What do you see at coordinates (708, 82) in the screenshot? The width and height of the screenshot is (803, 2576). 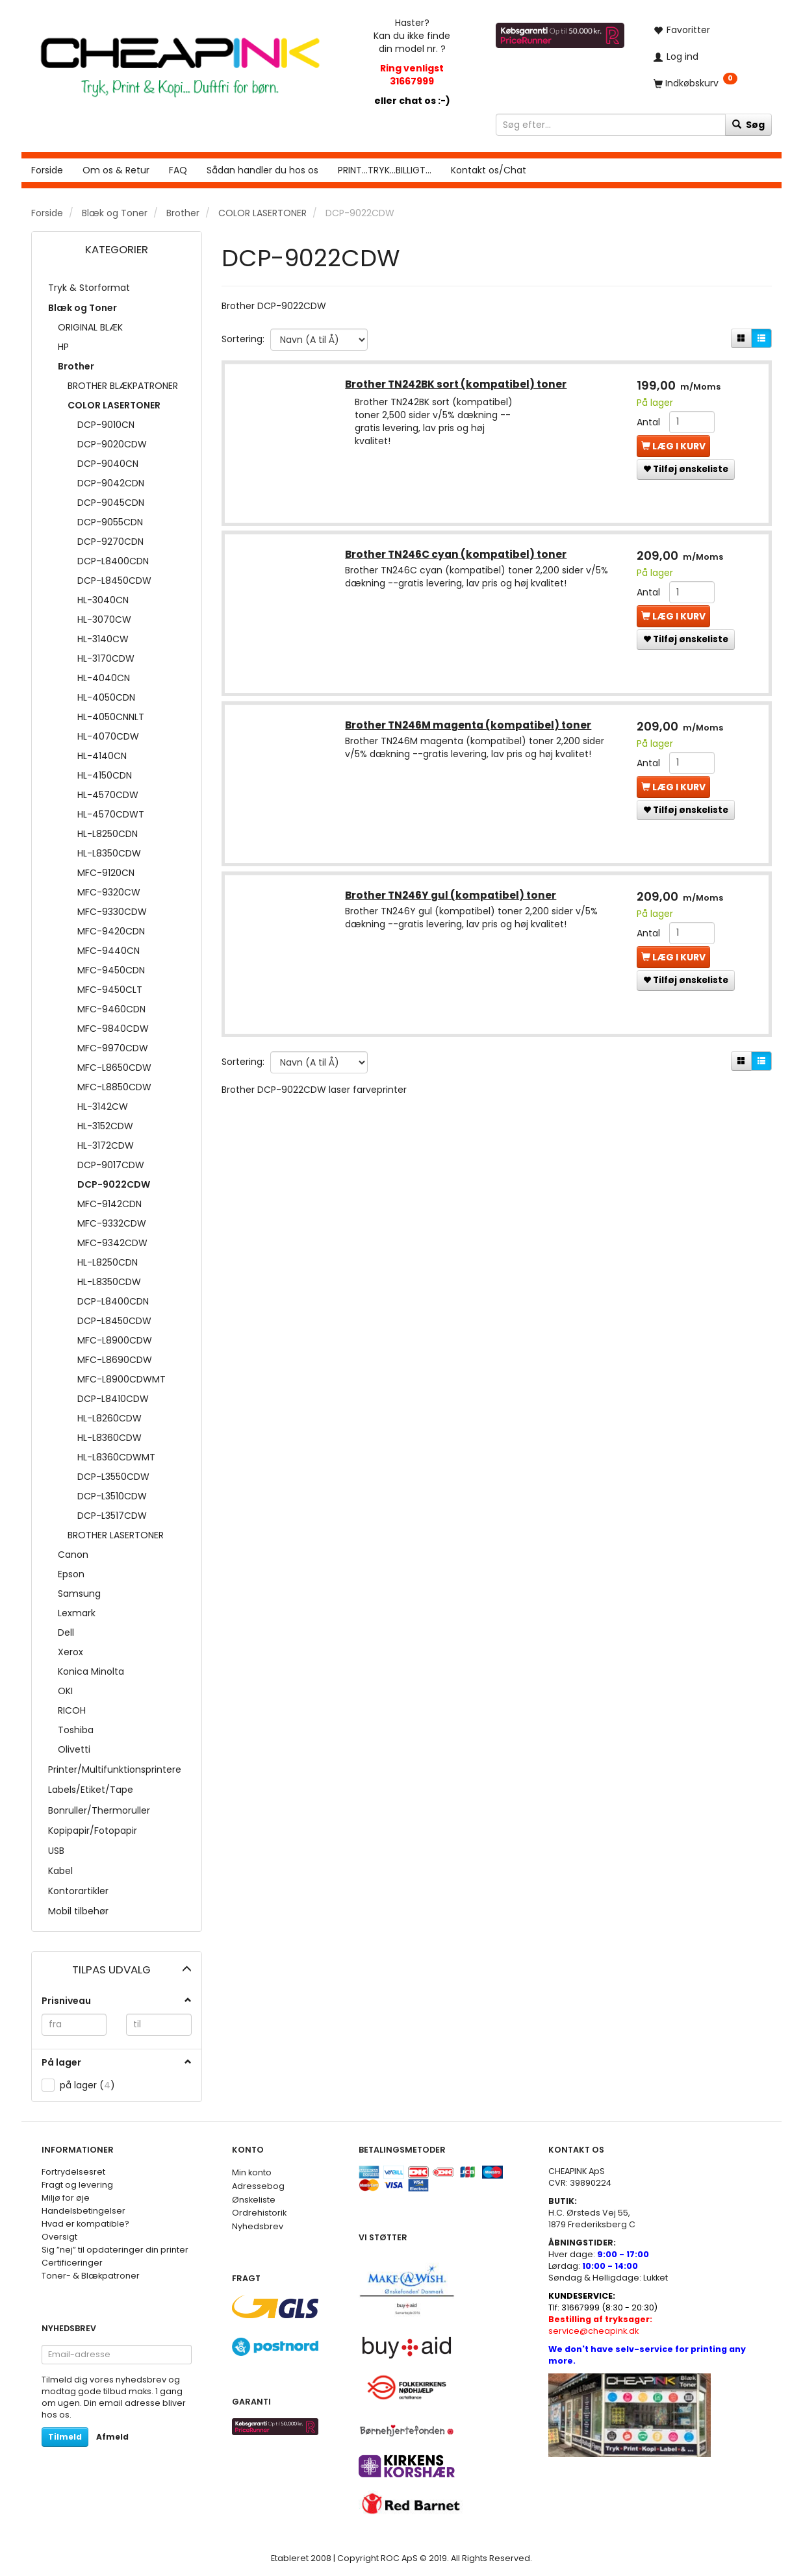 I see `[Indkøbskurv]` at bounding box center [708, 82].